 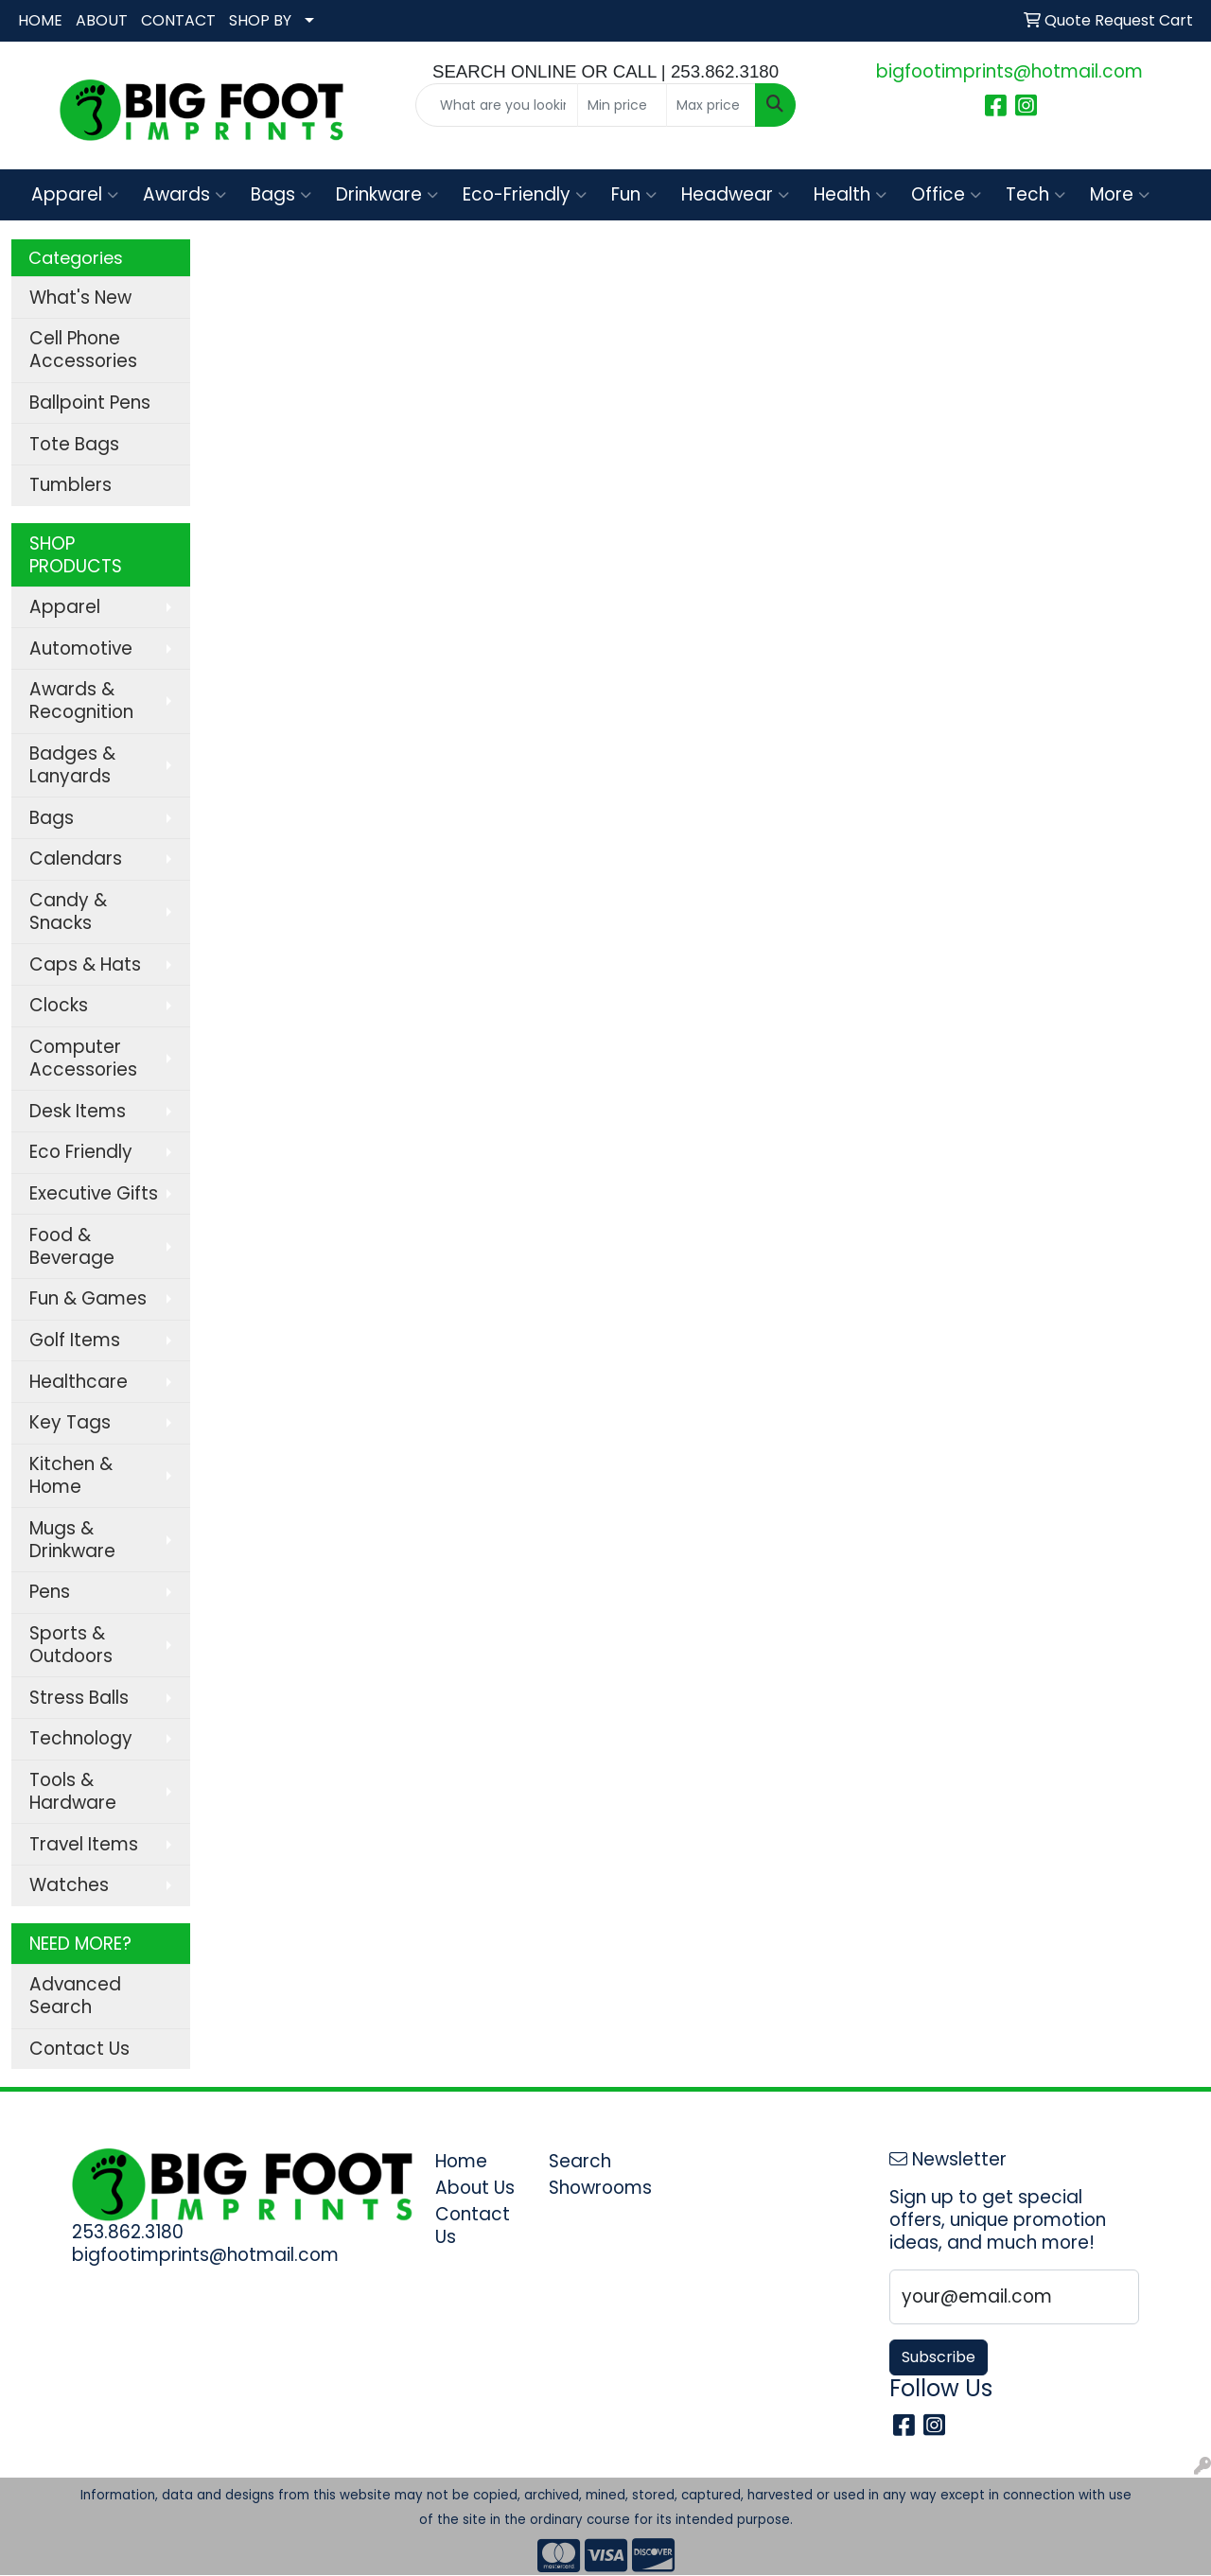 I want to click on Fun & Games, so click(x=88, y=1298).